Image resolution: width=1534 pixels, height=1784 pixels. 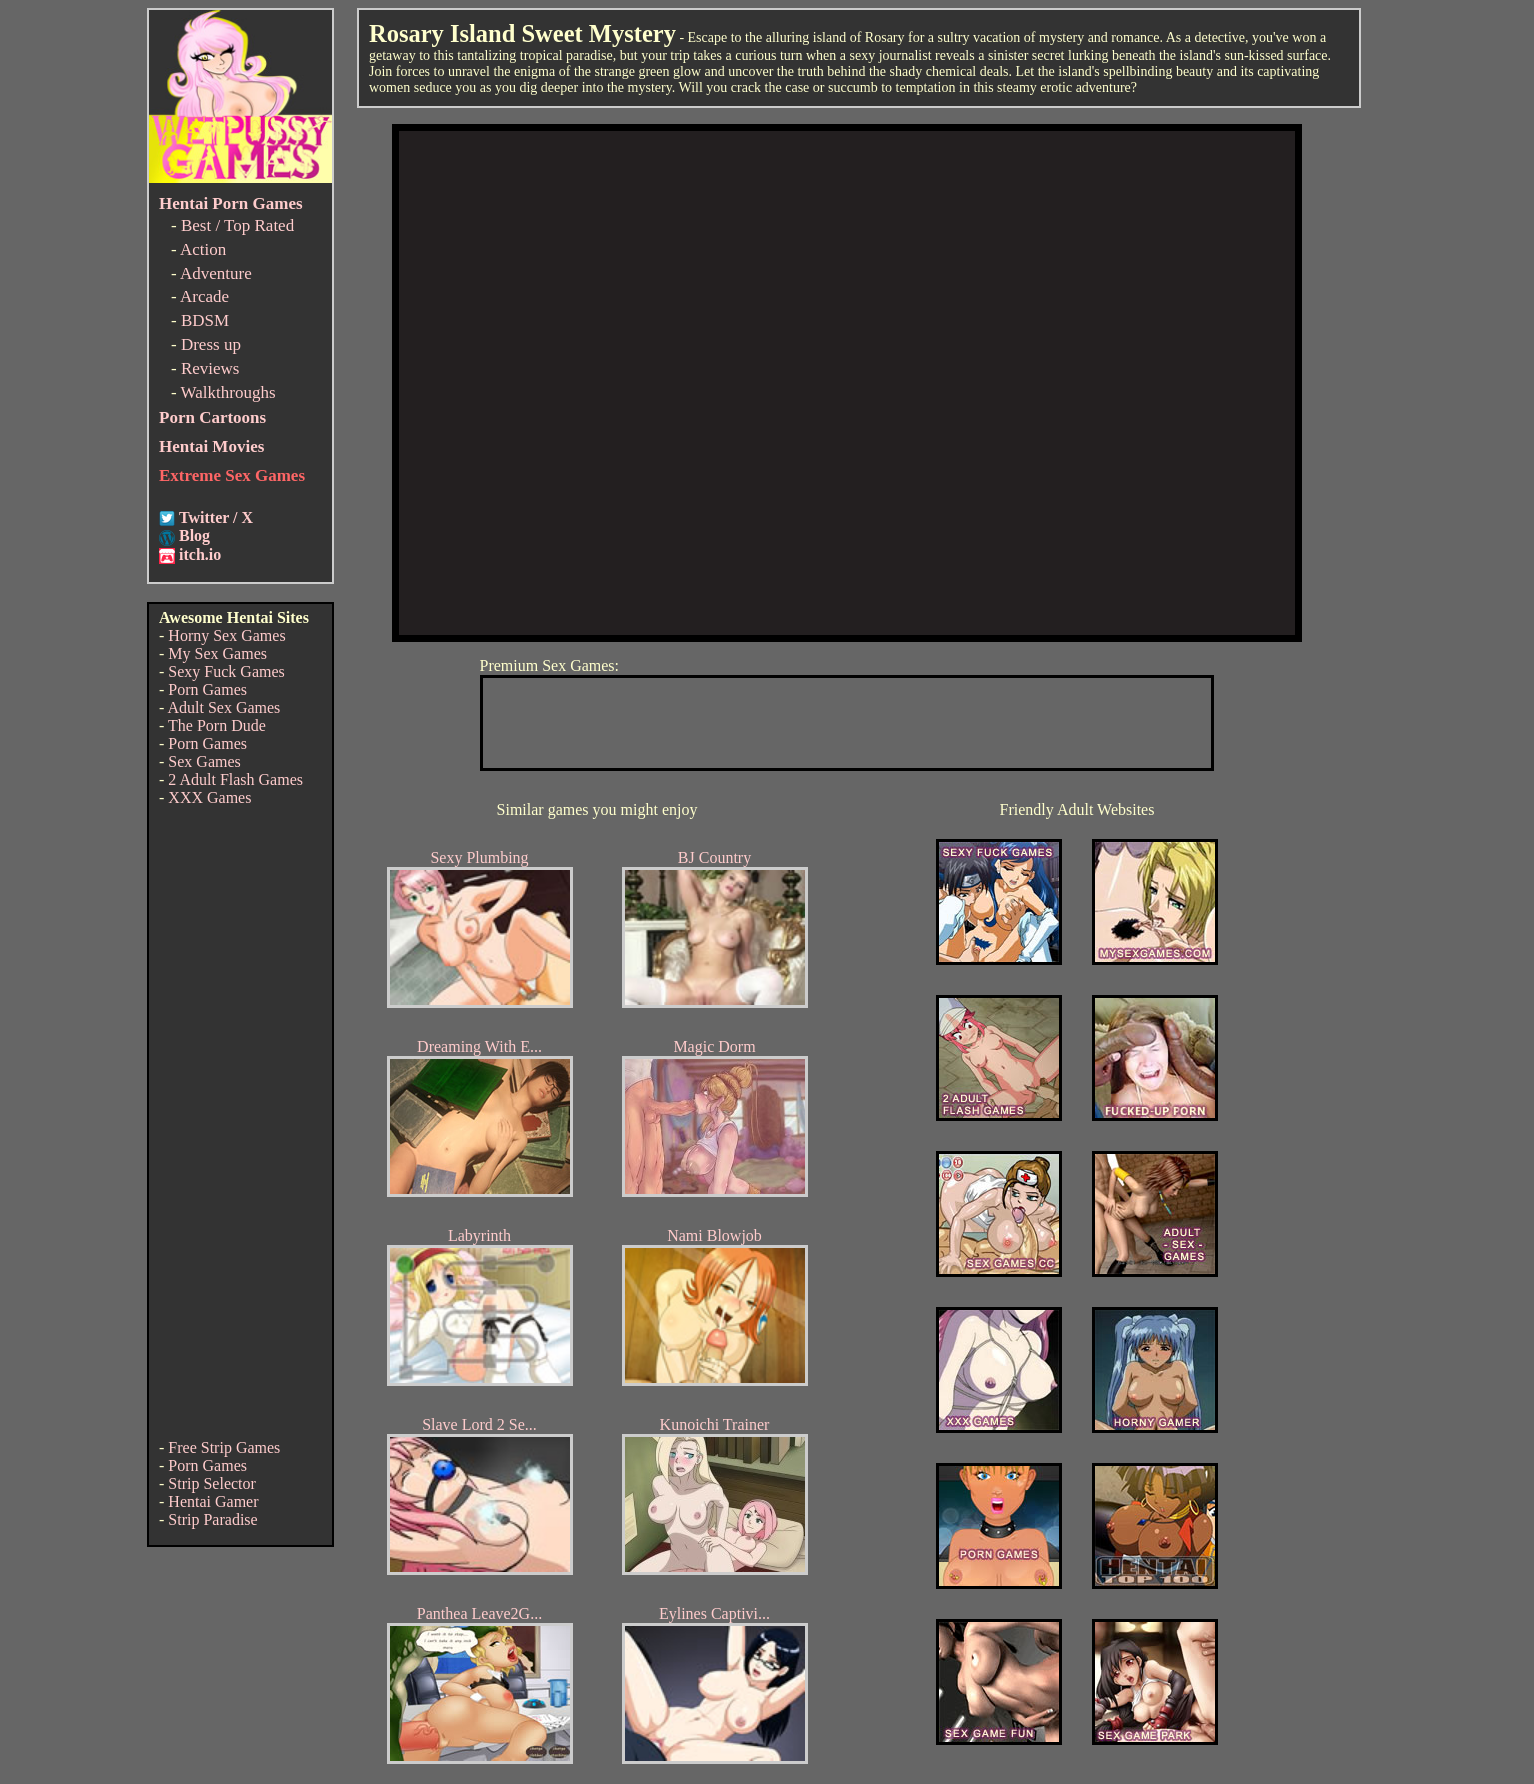 What do you see at coordinates (203, 249) in the screenshot?
I see `Action` at bounding box center [203, 249].